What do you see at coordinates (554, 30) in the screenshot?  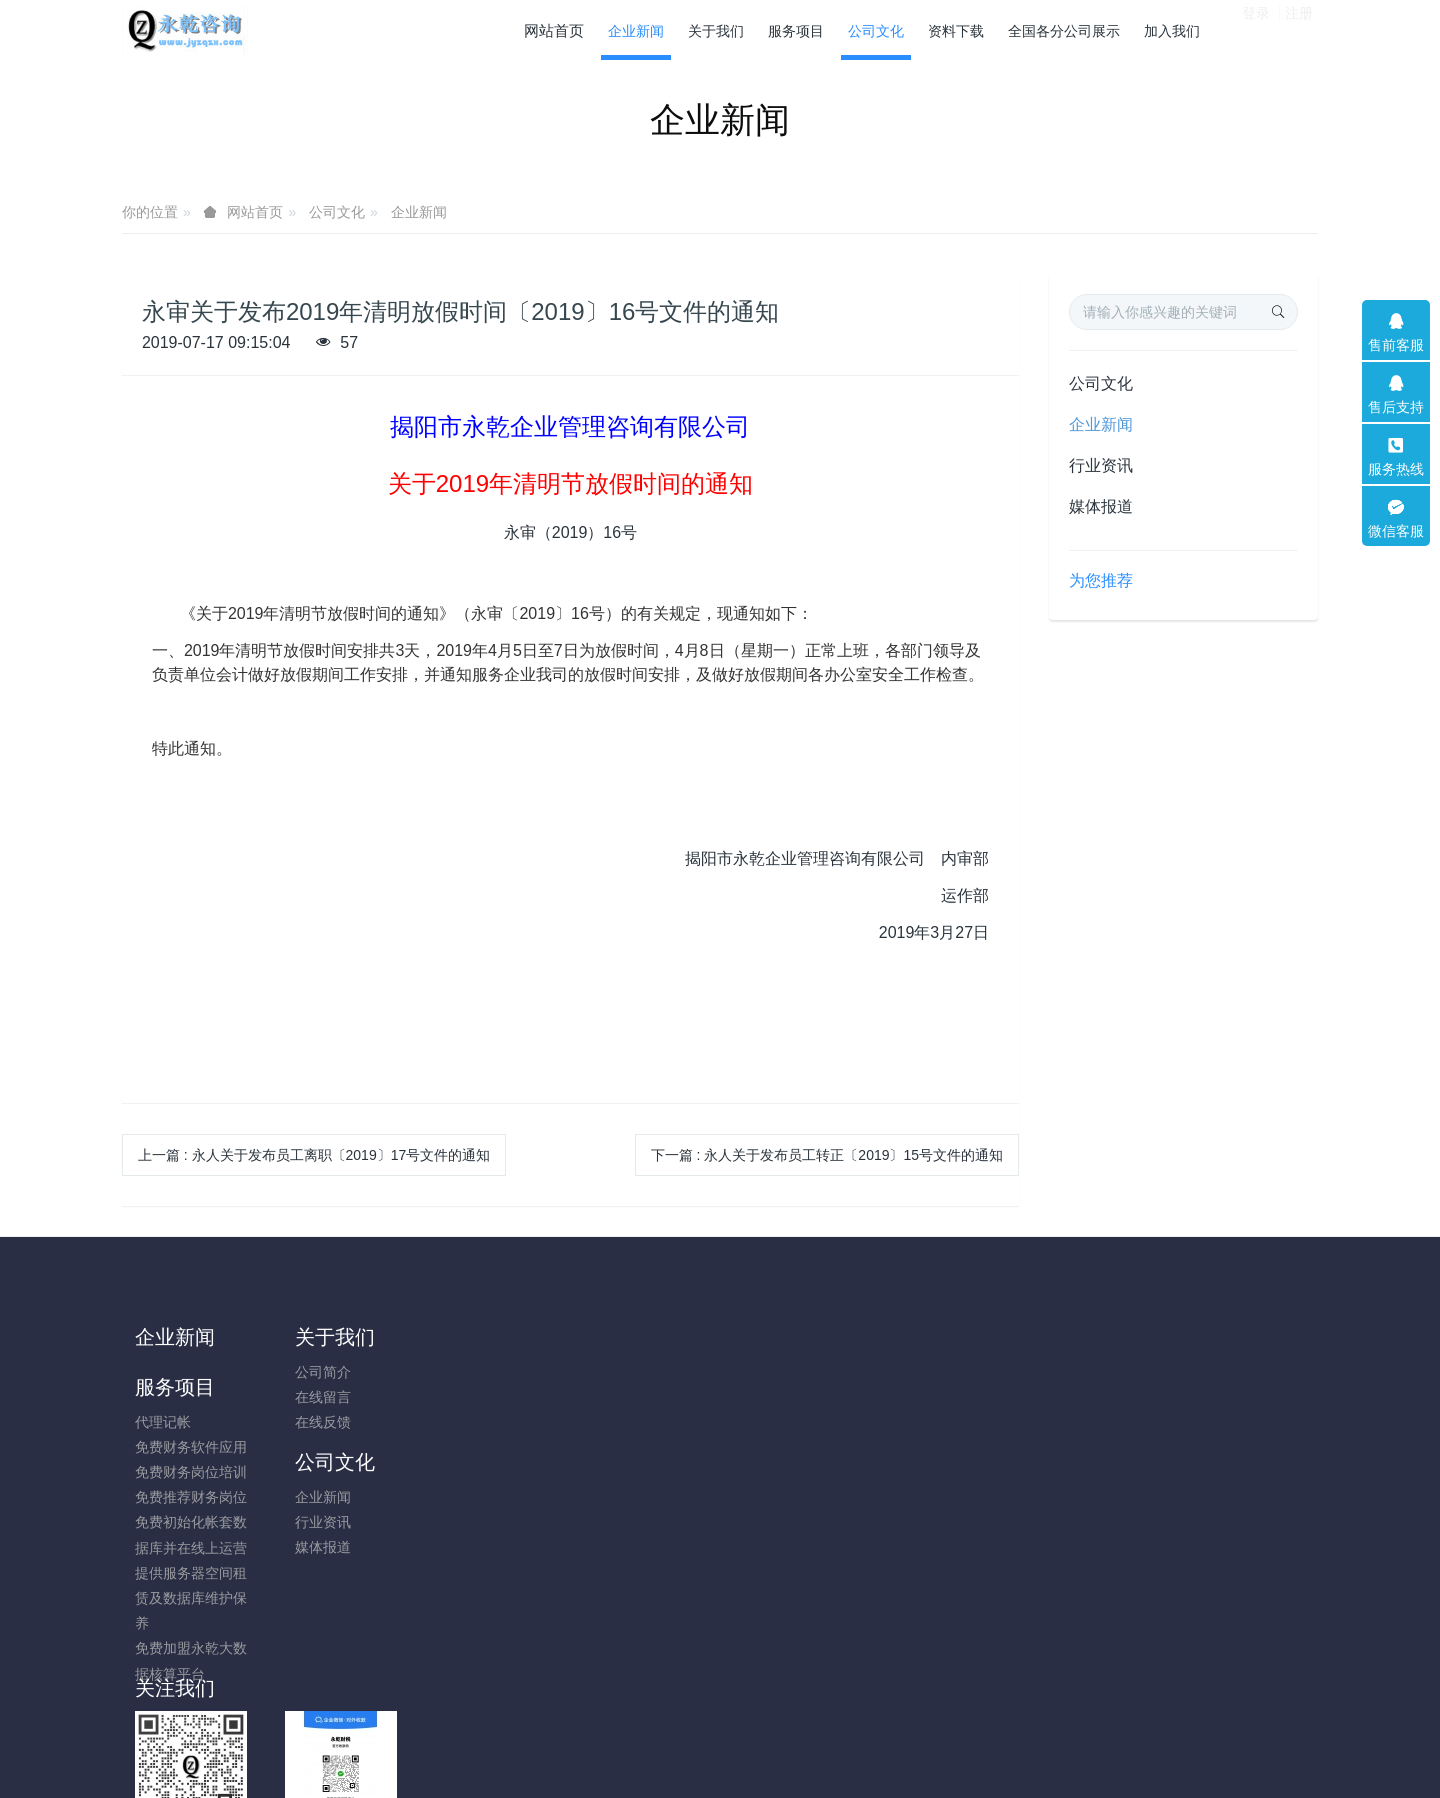 I see `网站首页` at bounding box center [554, 30].